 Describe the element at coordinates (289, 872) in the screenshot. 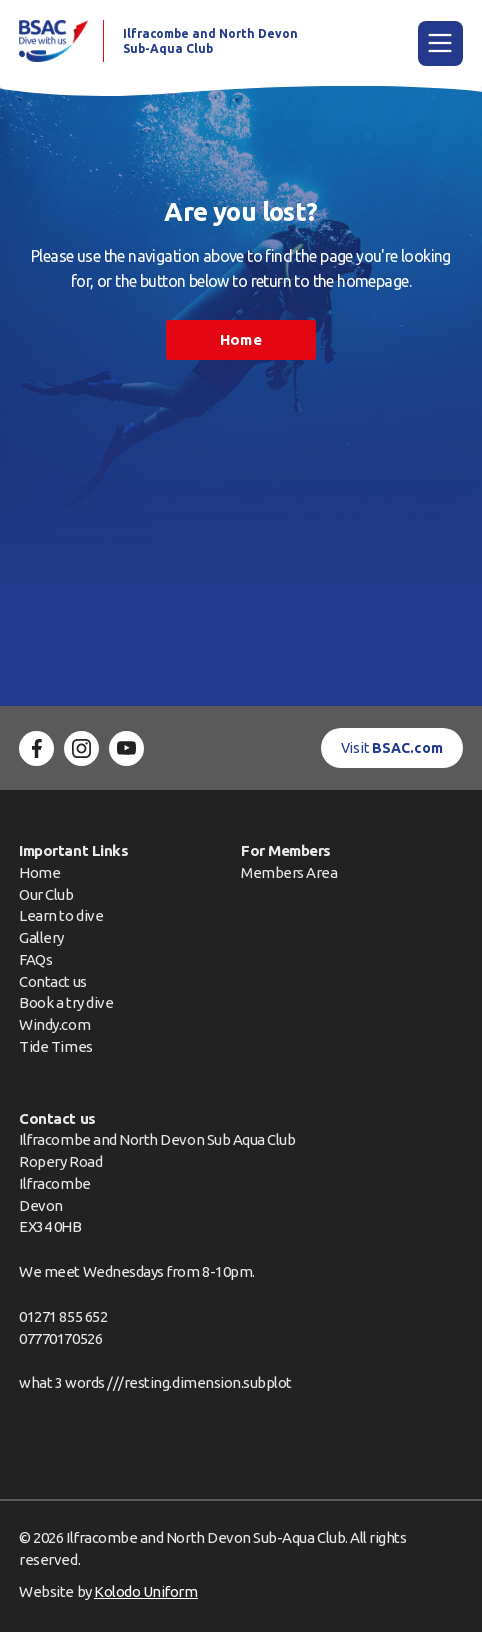

I see `Members Area` at that location.